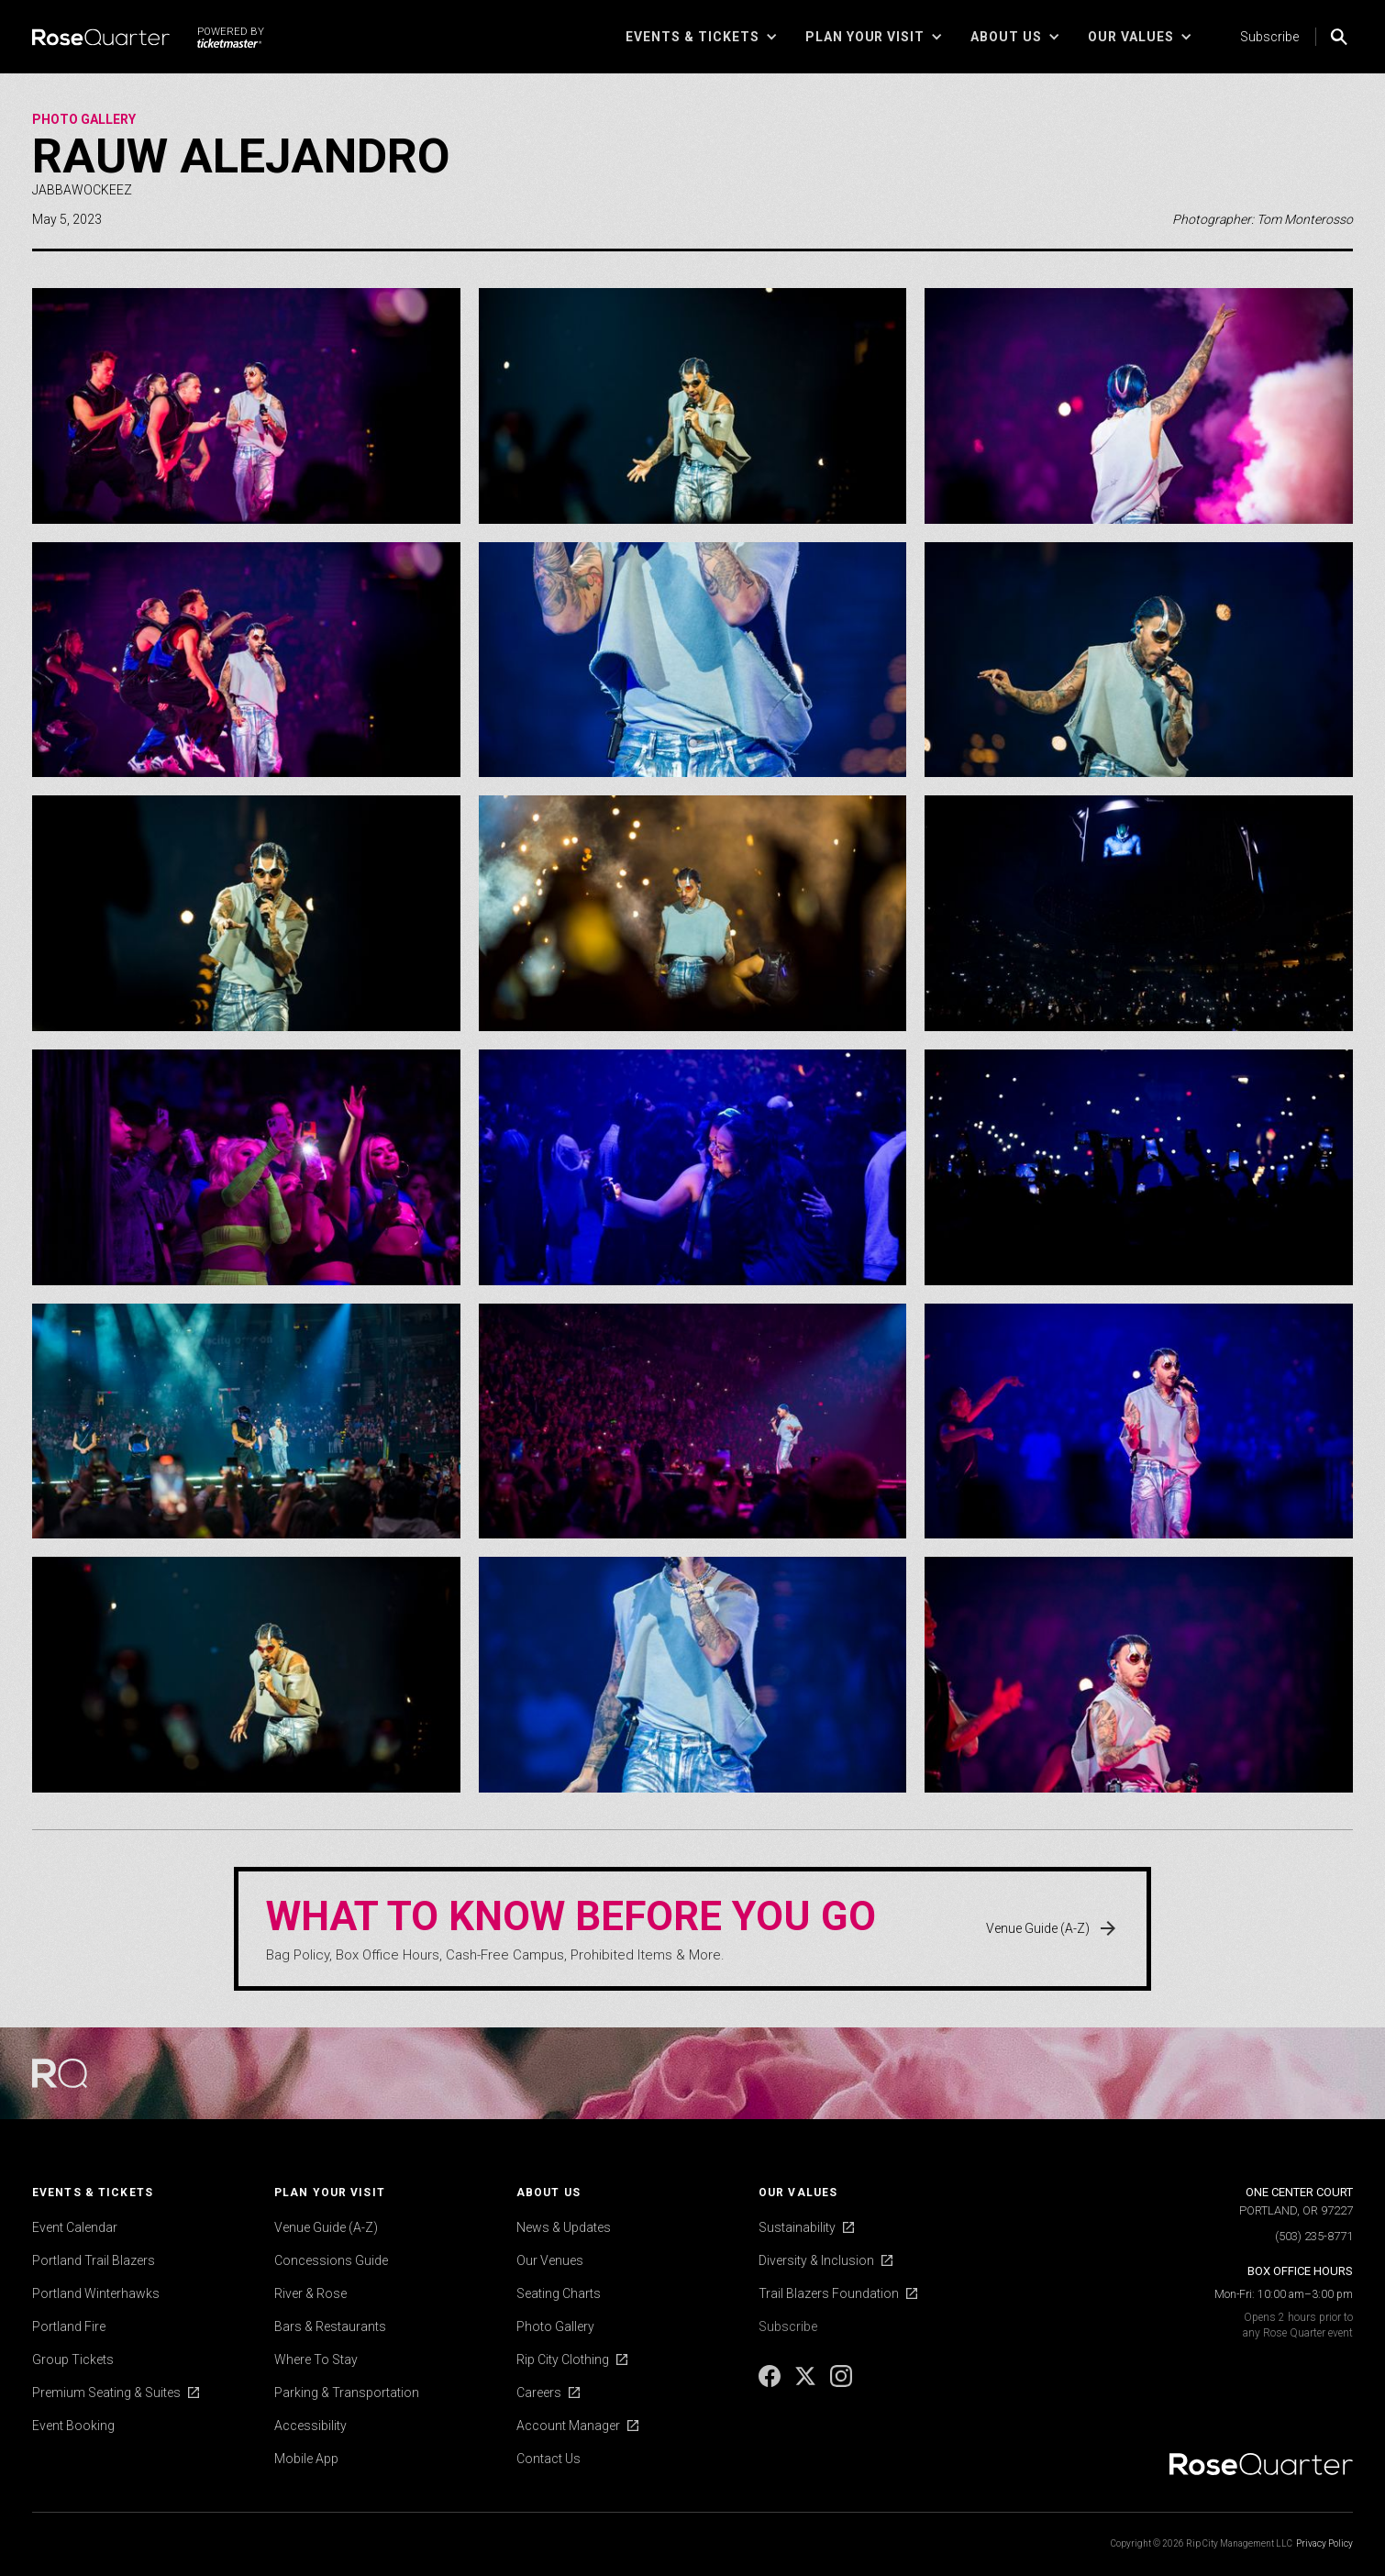  Describe the element at coordinates (346, 2392) in the screenshot. I see `Parking & Transportation` at that location.